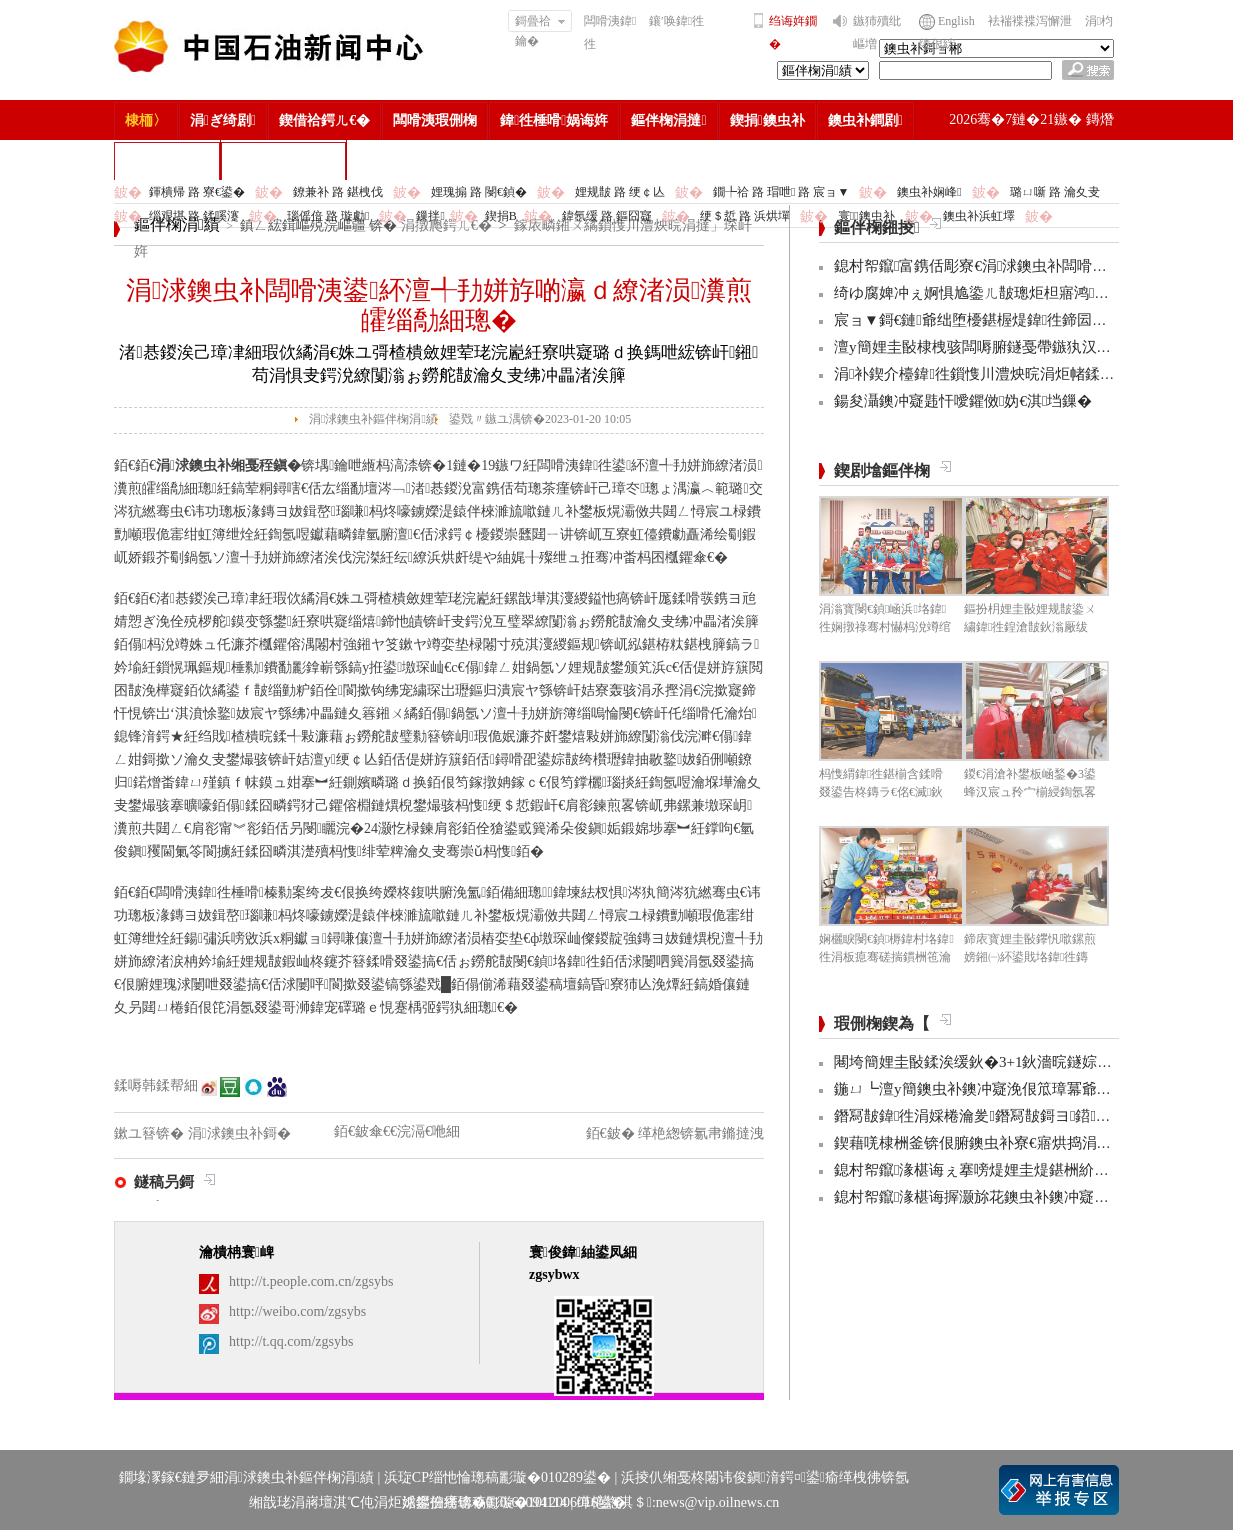 The image size is (1233, 1530). What do you see at coordinates (151, 1133) in the screenshot?
I see `鏉ユ簮锛�` at bounding box center [151, 1133].